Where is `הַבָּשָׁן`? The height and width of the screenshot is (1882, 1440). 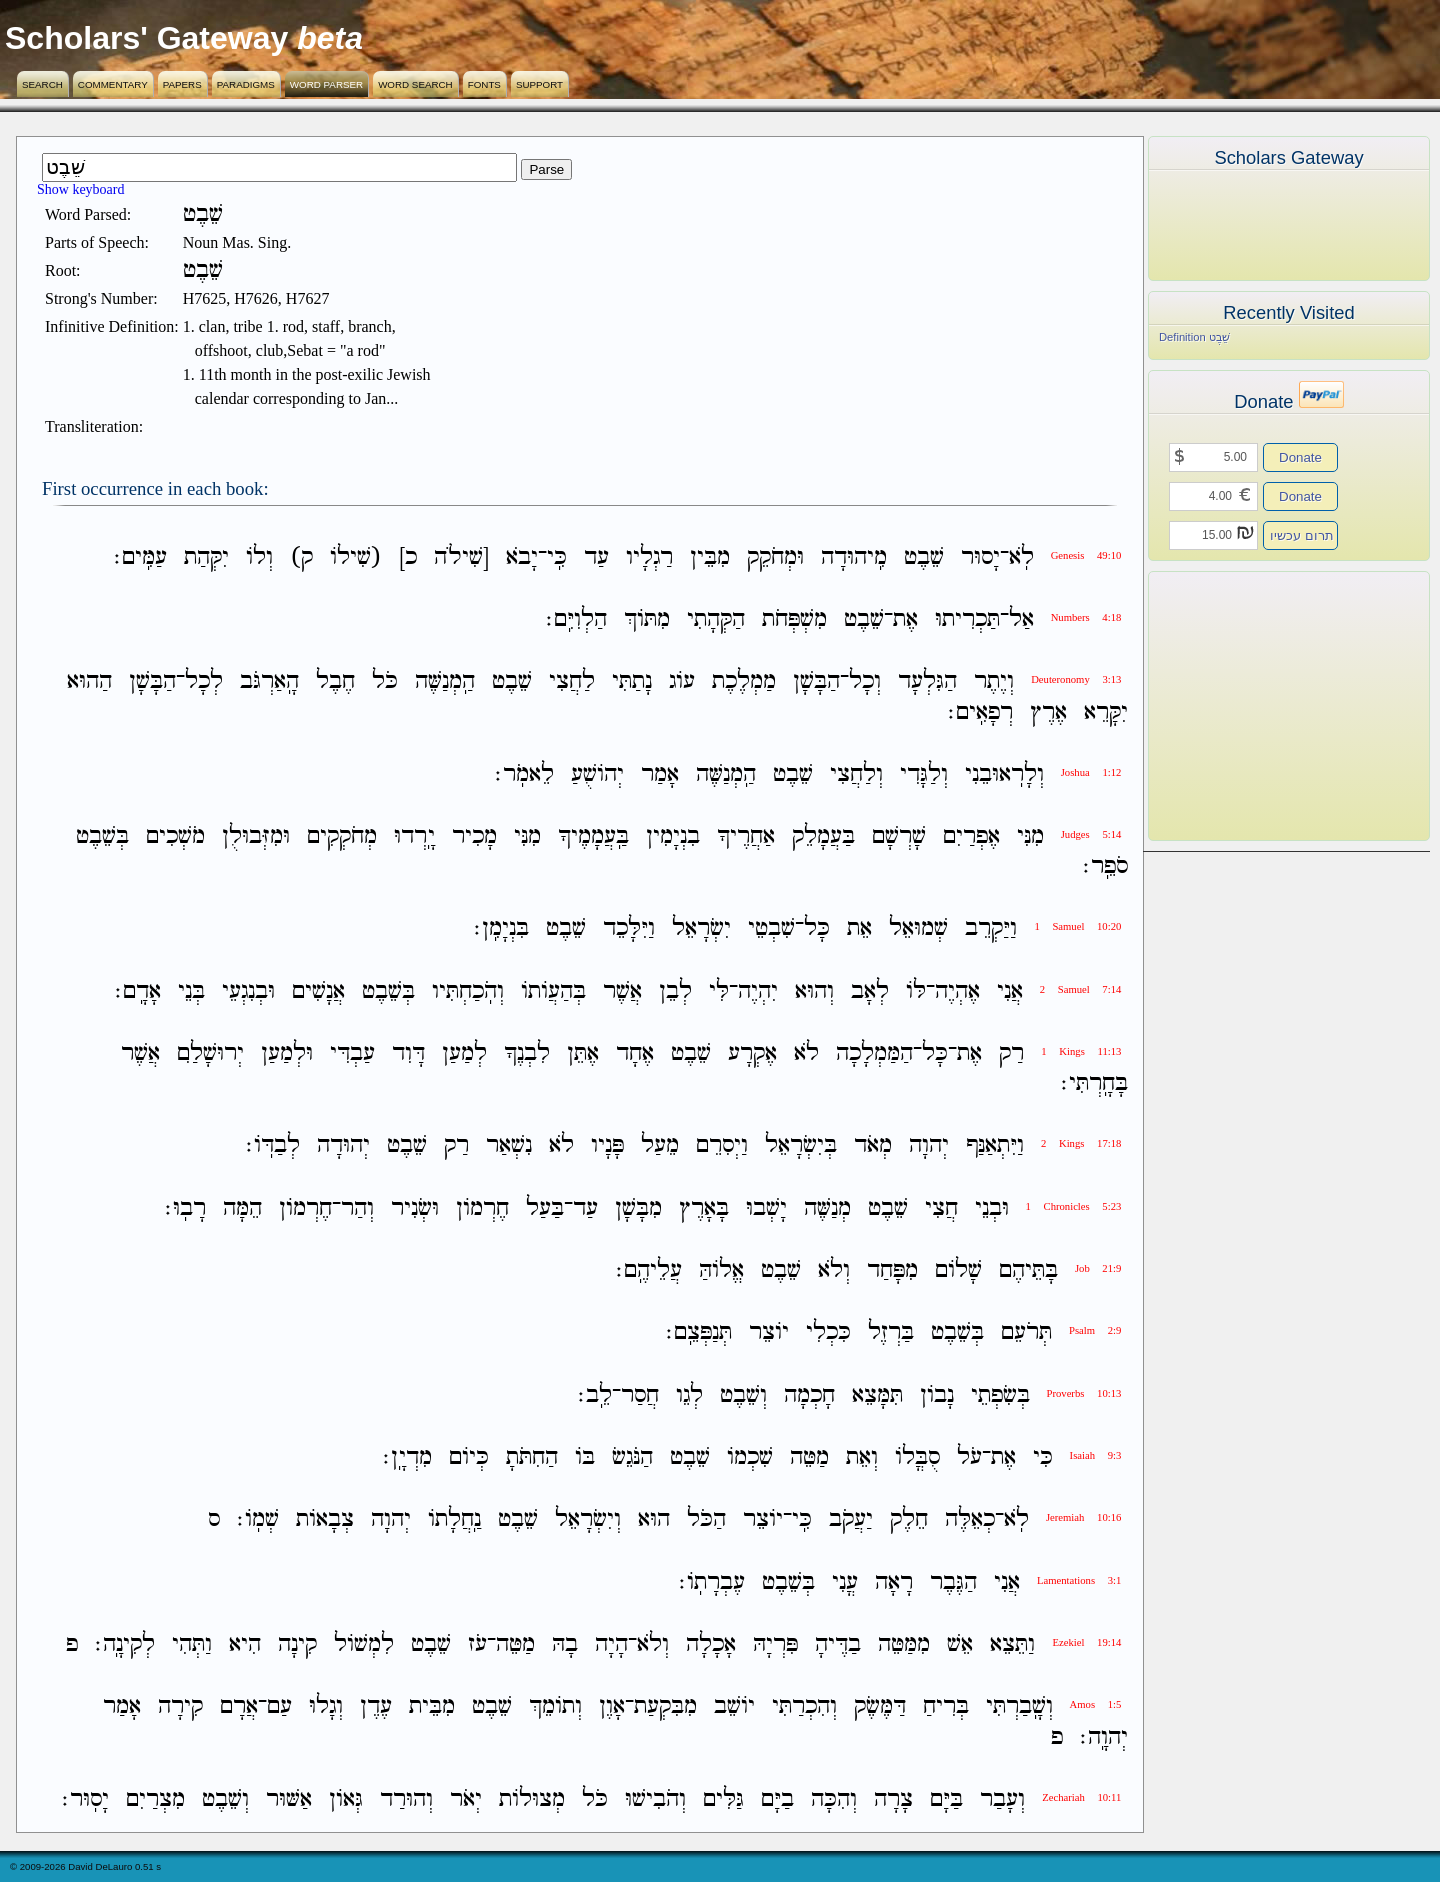
הַבָּשָׁן is located at coordinates (816, 682).